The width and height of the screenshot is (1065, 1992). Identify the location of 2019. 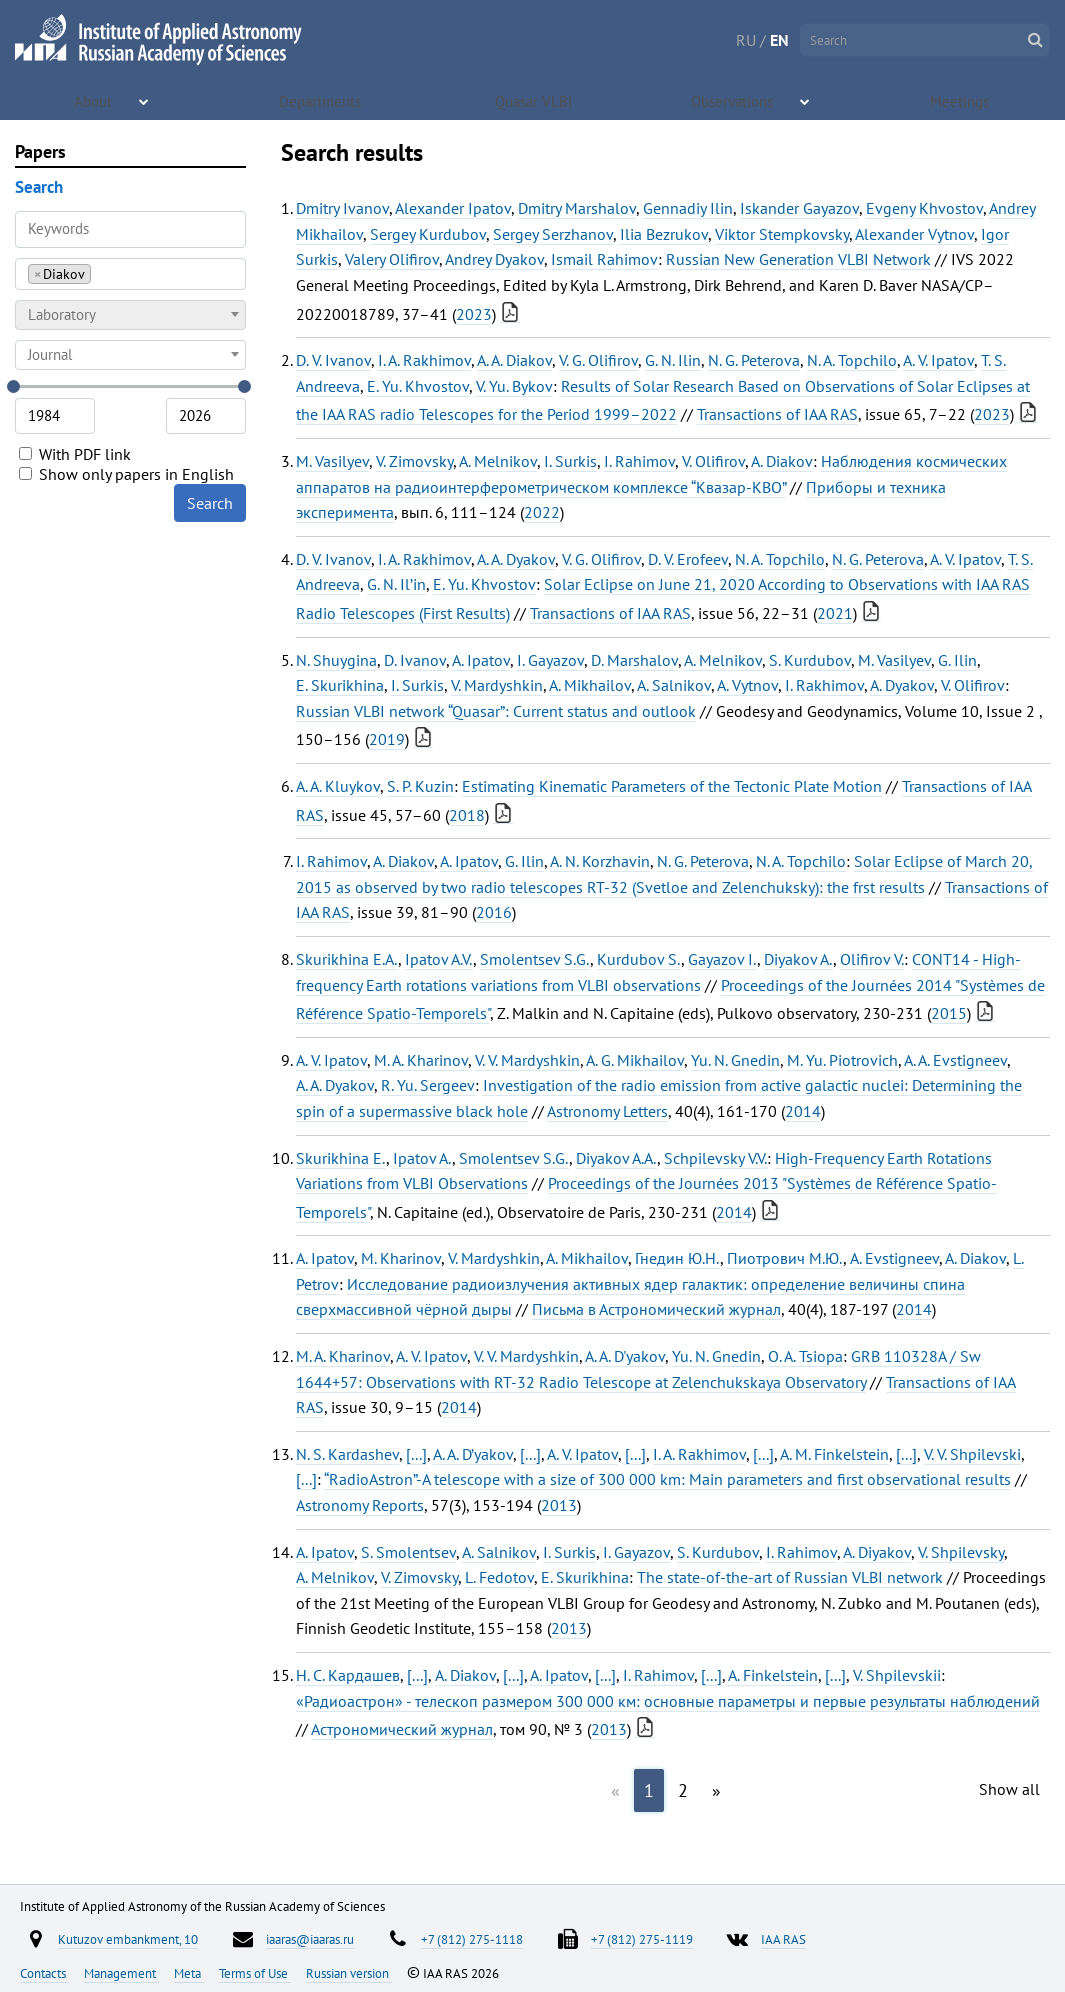
(387, 739).